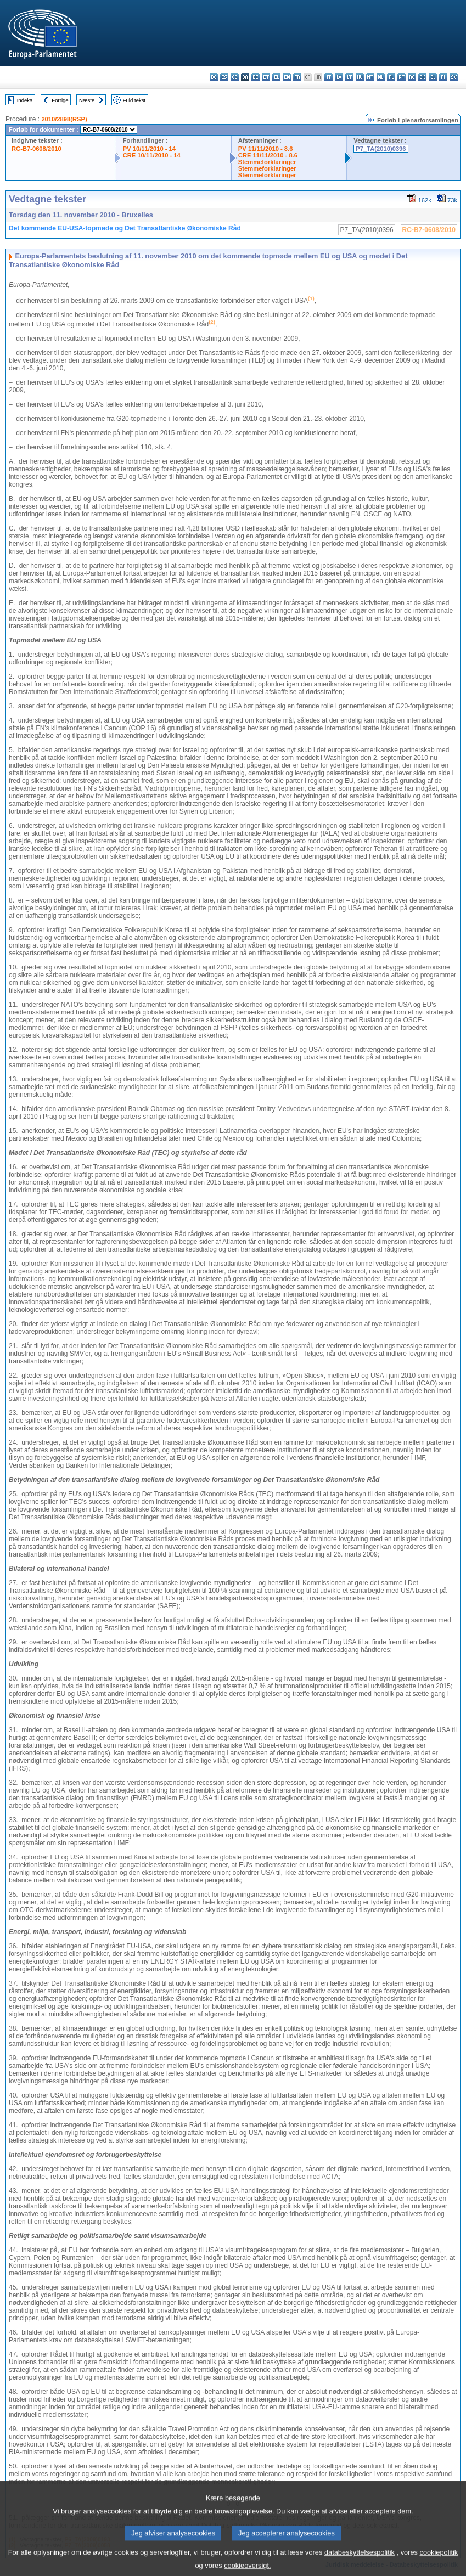 This screenshot has height=2576, width=466. Describe the element at coordinates (266, 77) in the screenshot. I see `et - eesti keel` at that location.